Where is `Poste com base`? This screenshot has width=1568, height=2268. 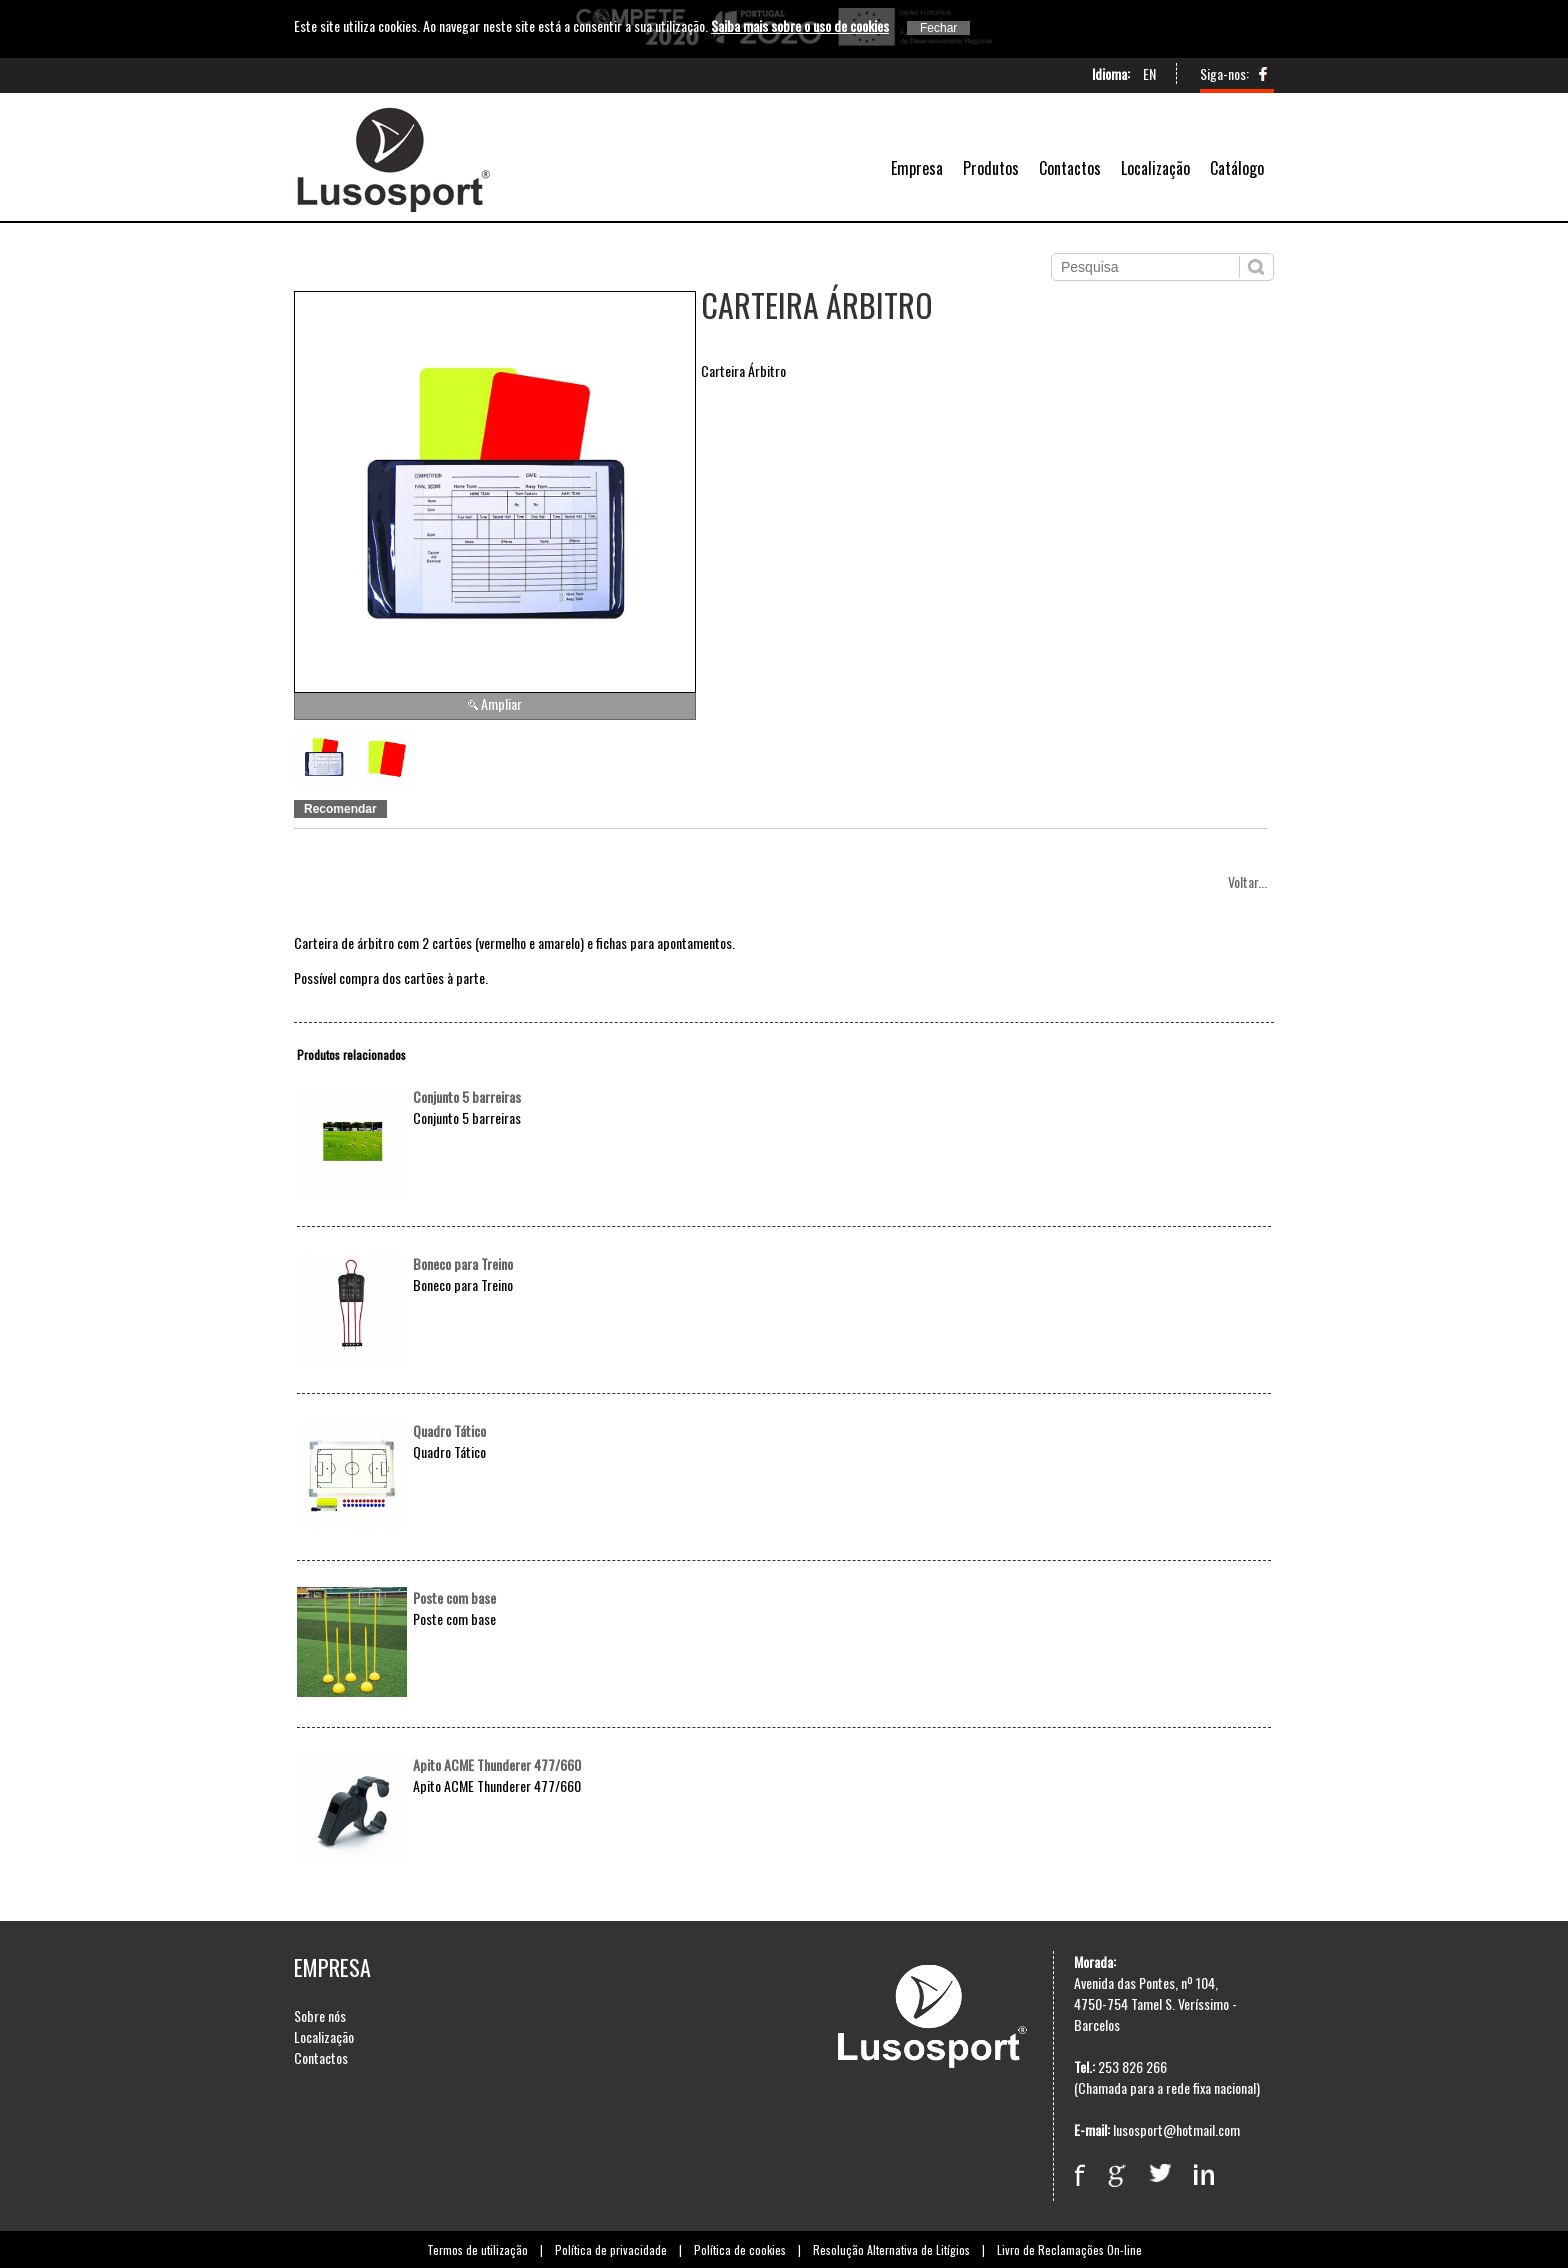 Poste com base is located at coordinates (454, 1597).